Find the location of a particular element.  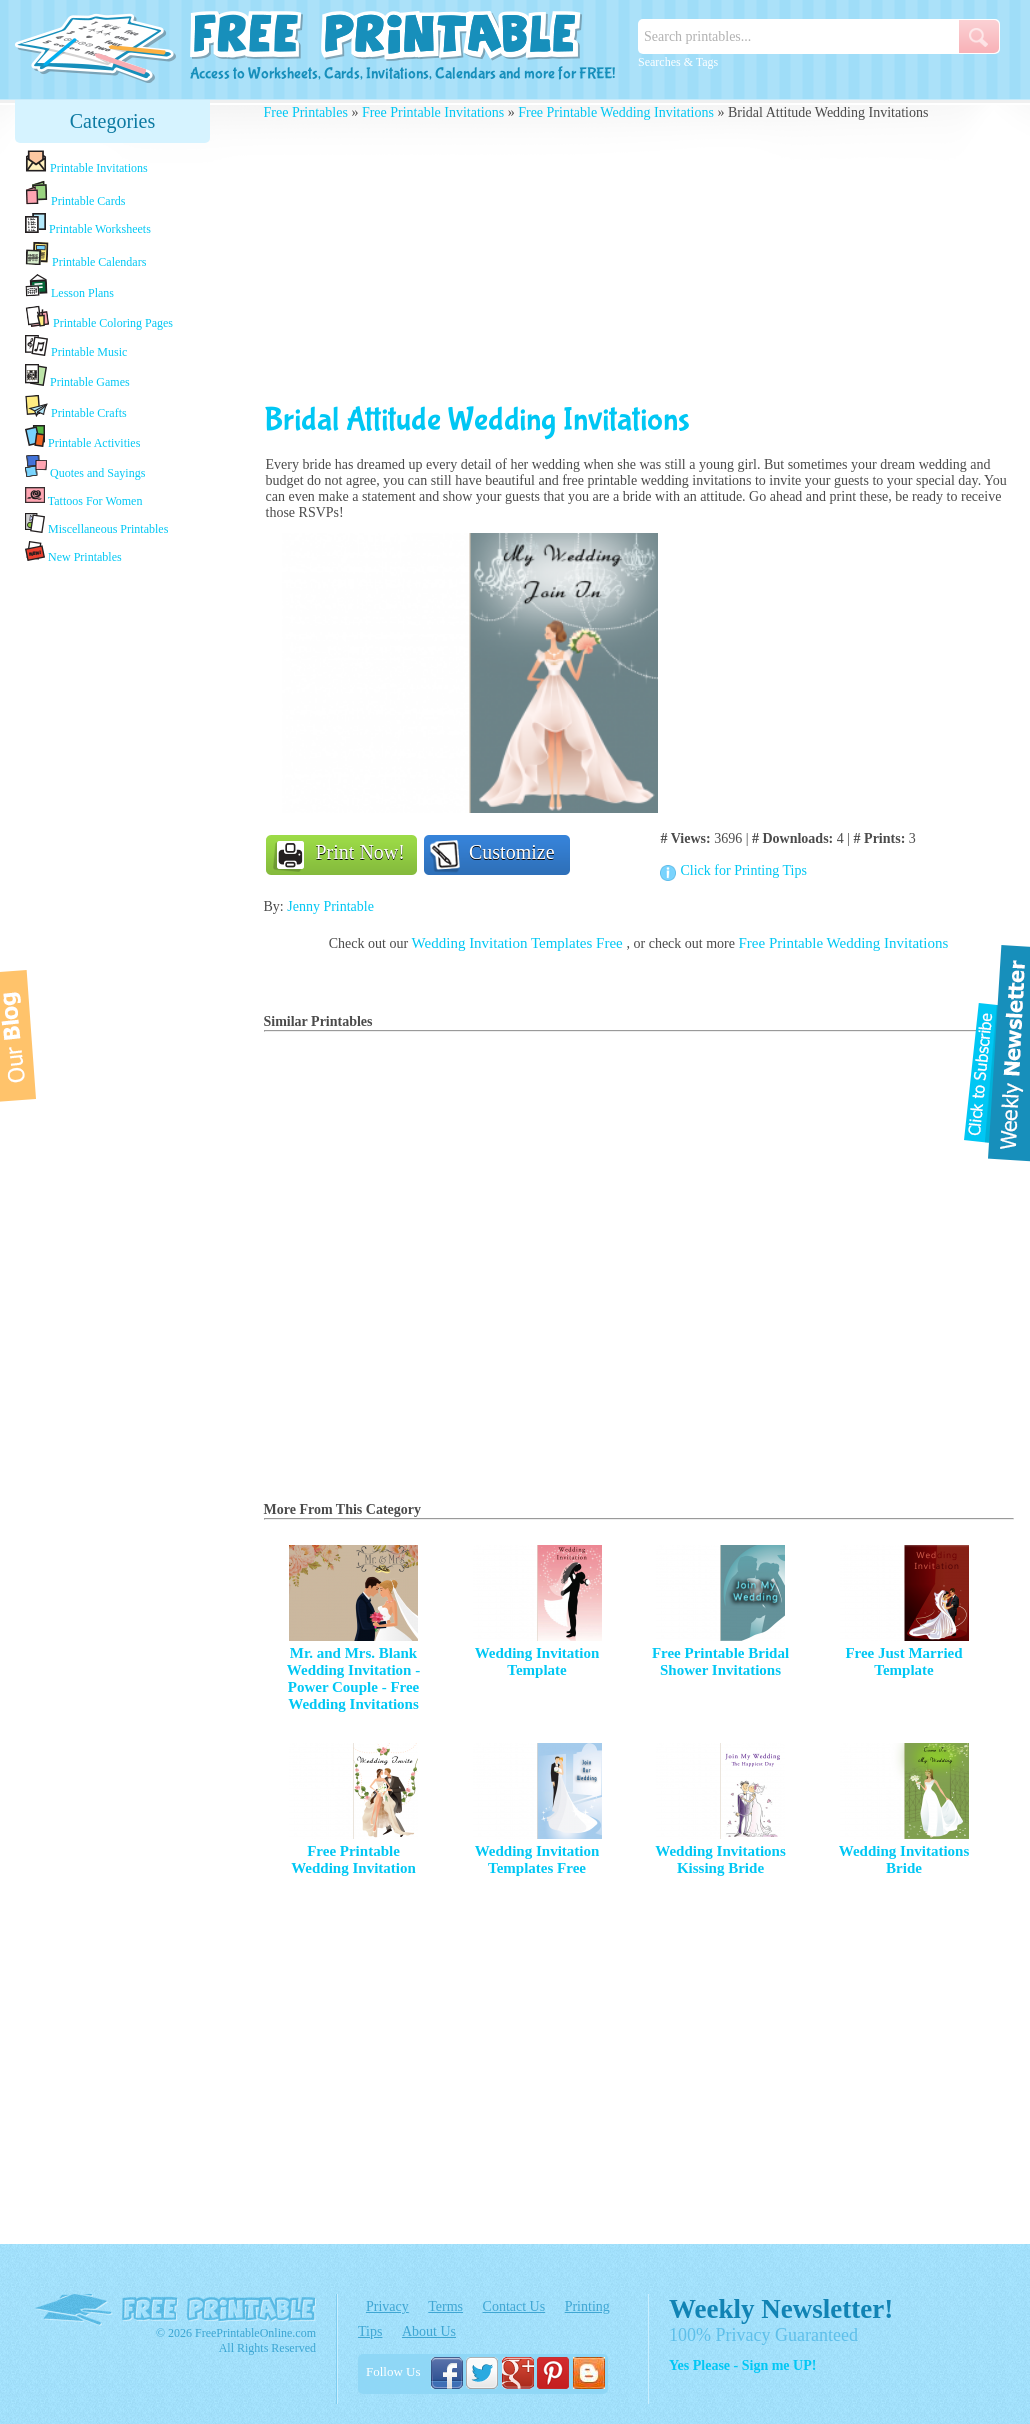

Free Printable Invitations is located at coordinates (433, 112).